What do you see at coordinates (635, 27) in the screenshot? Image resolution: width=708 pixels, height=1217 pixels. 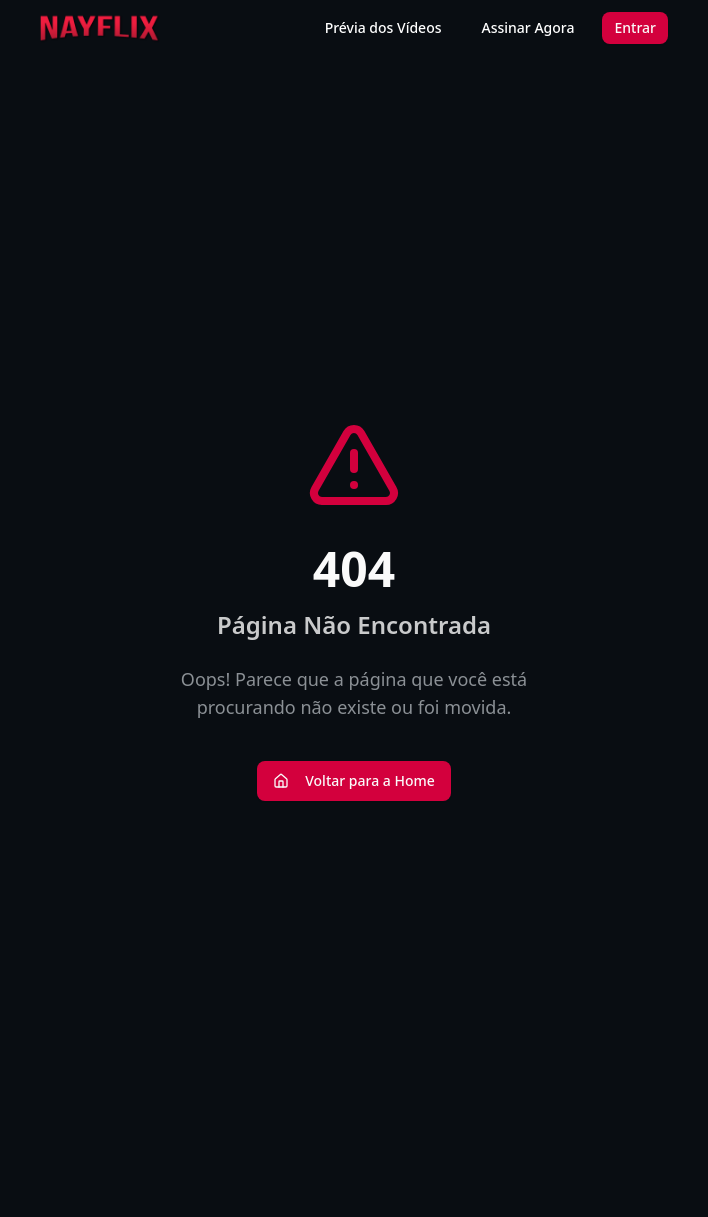 I see `Entrar` at bounding box center [635, 27].